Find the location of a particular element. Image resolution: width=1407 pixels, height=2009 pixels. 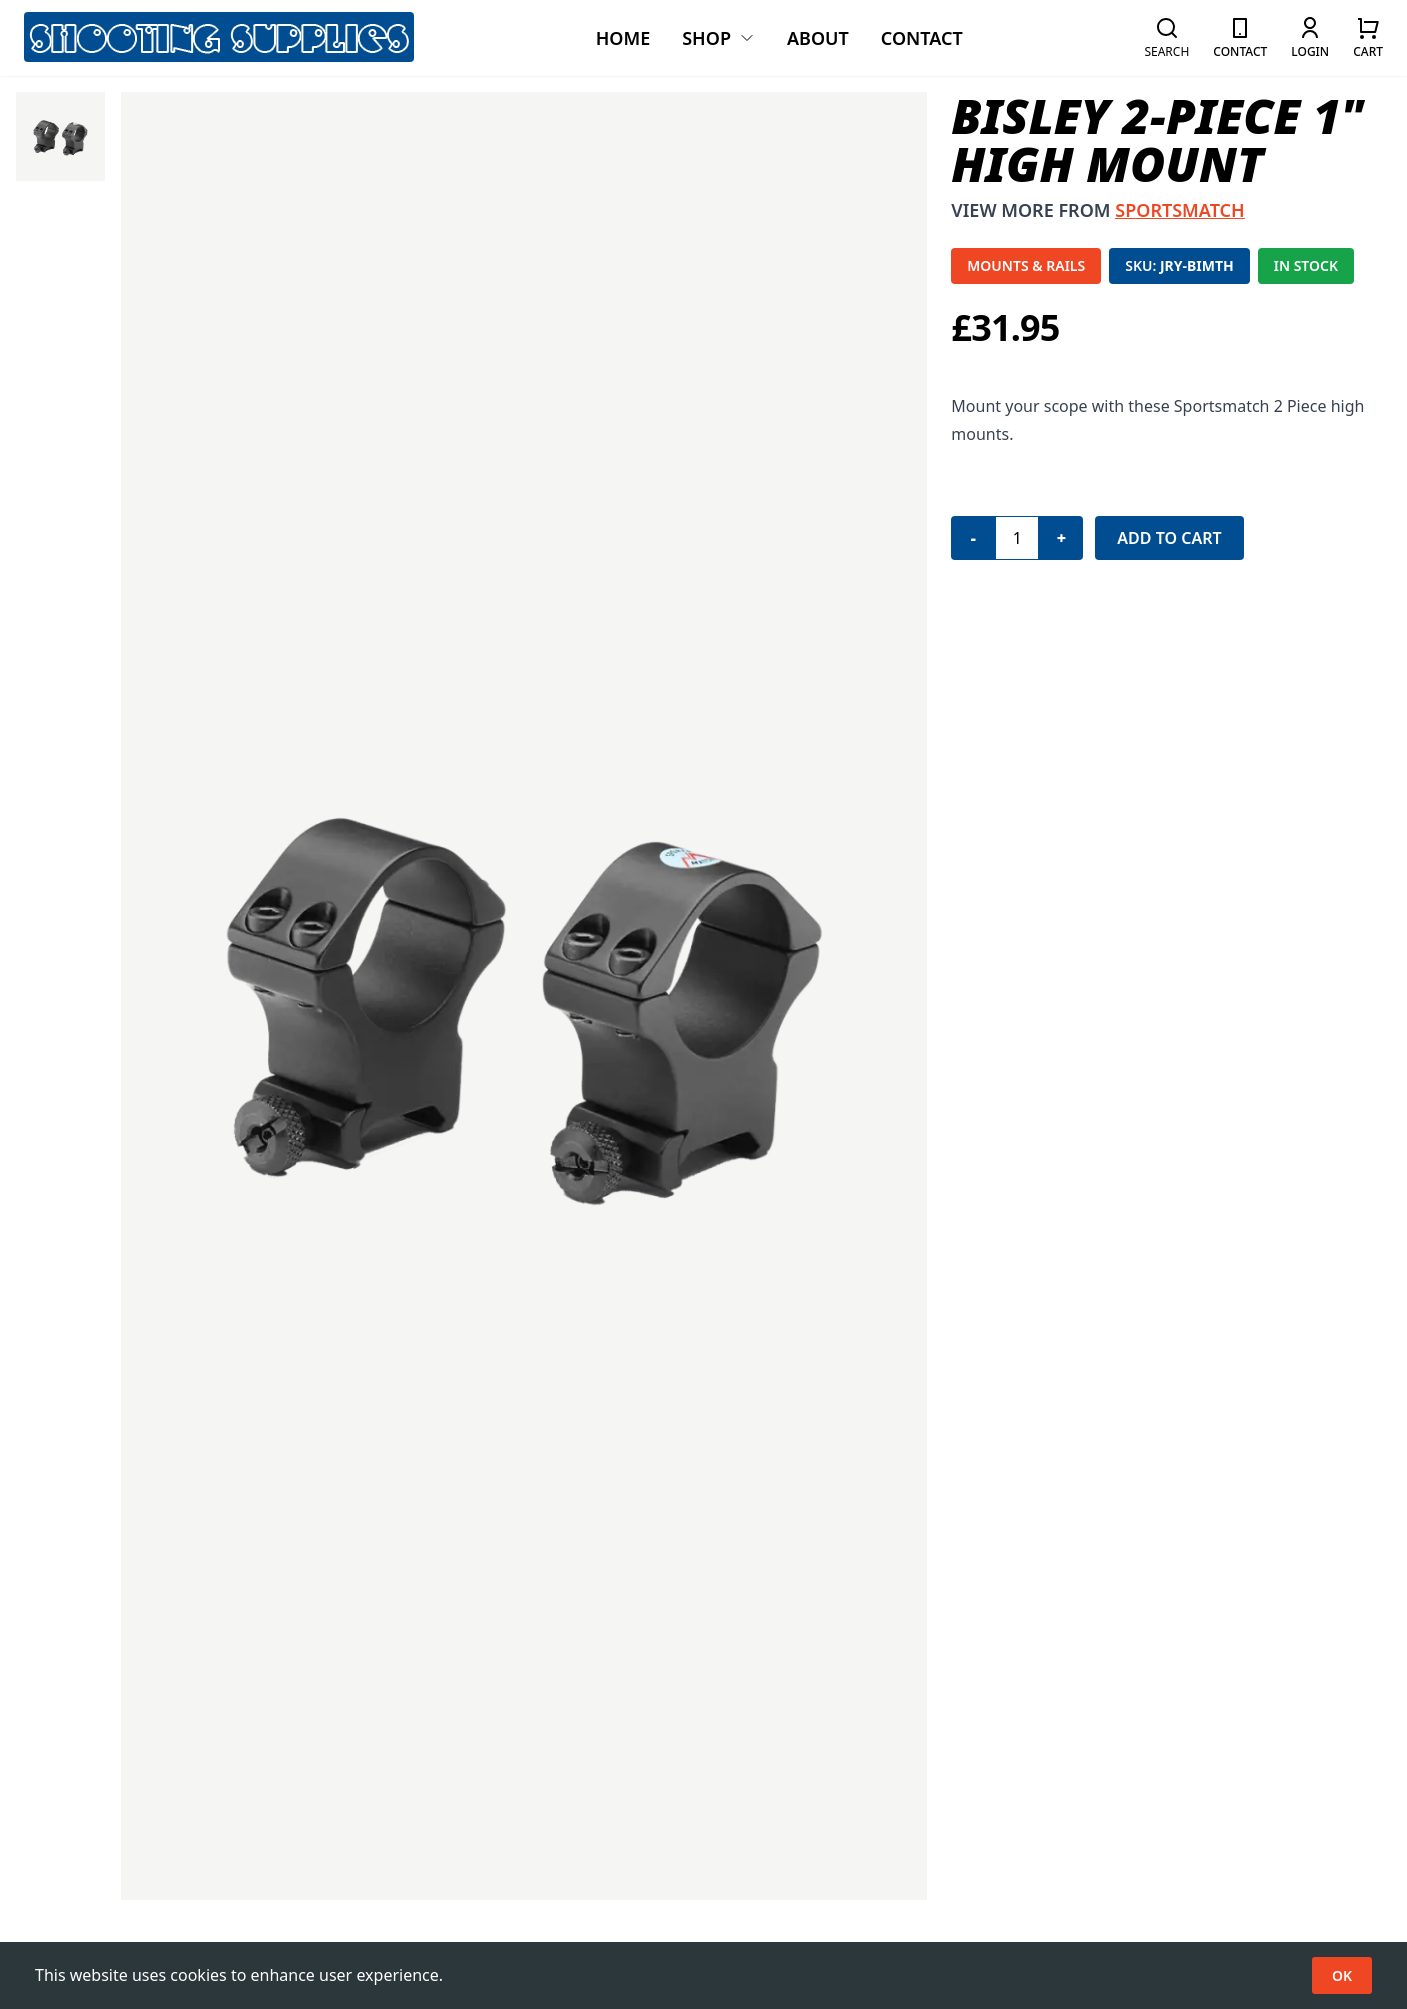

Home is located at coordinates (623, 38).